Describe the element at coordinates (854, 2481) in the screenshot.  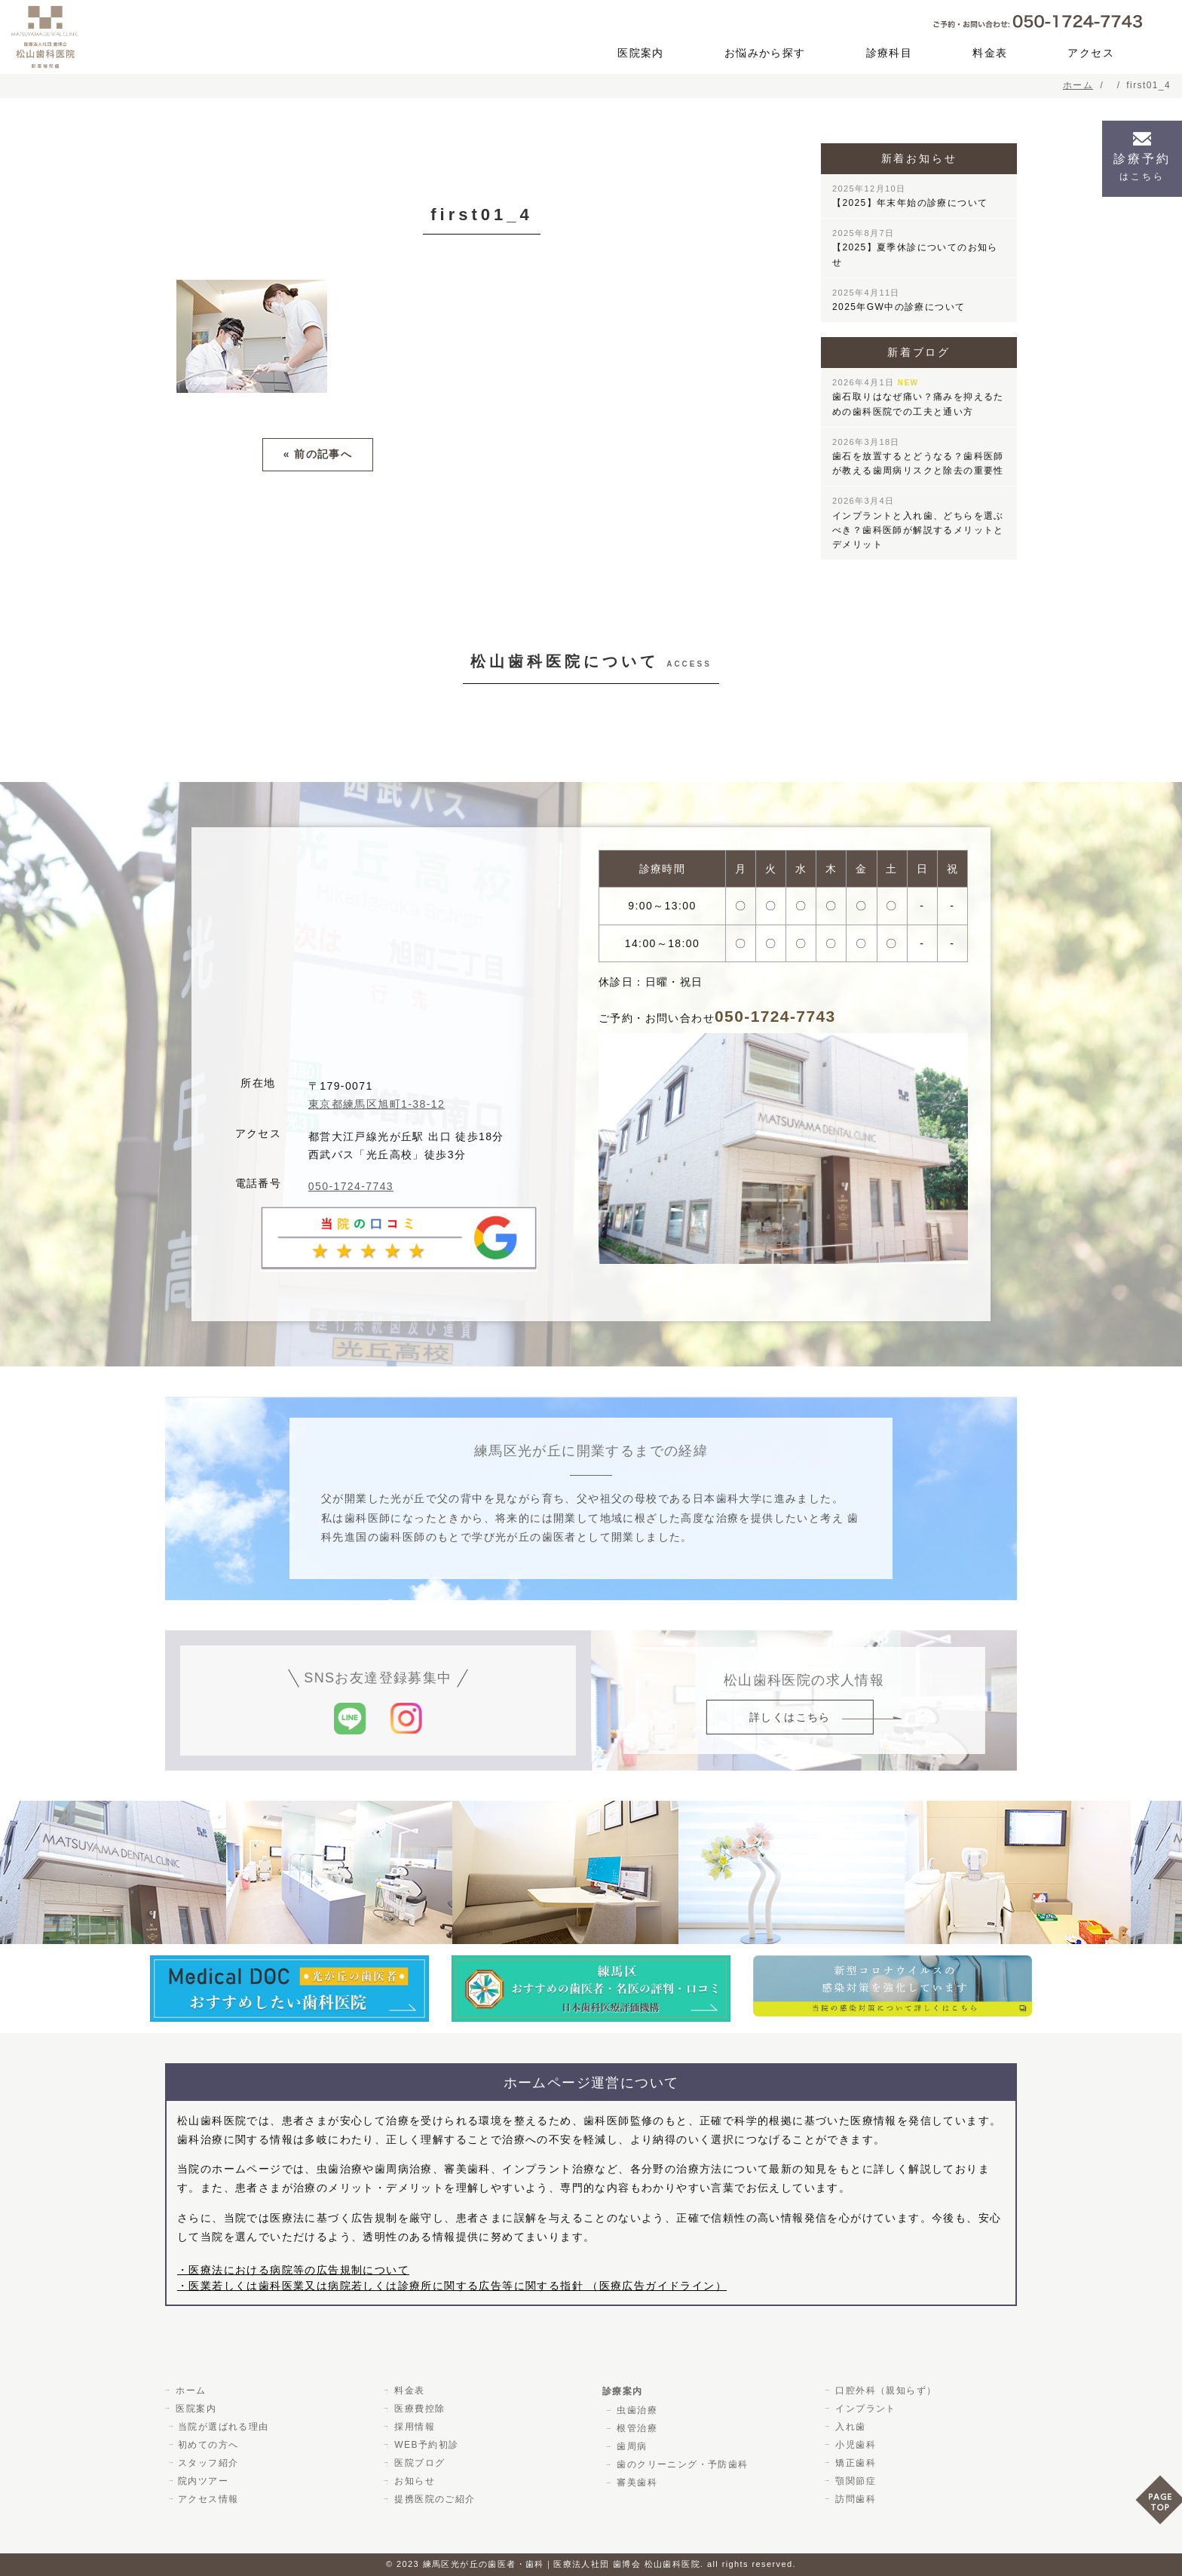
I see `顎関節症` at that location.